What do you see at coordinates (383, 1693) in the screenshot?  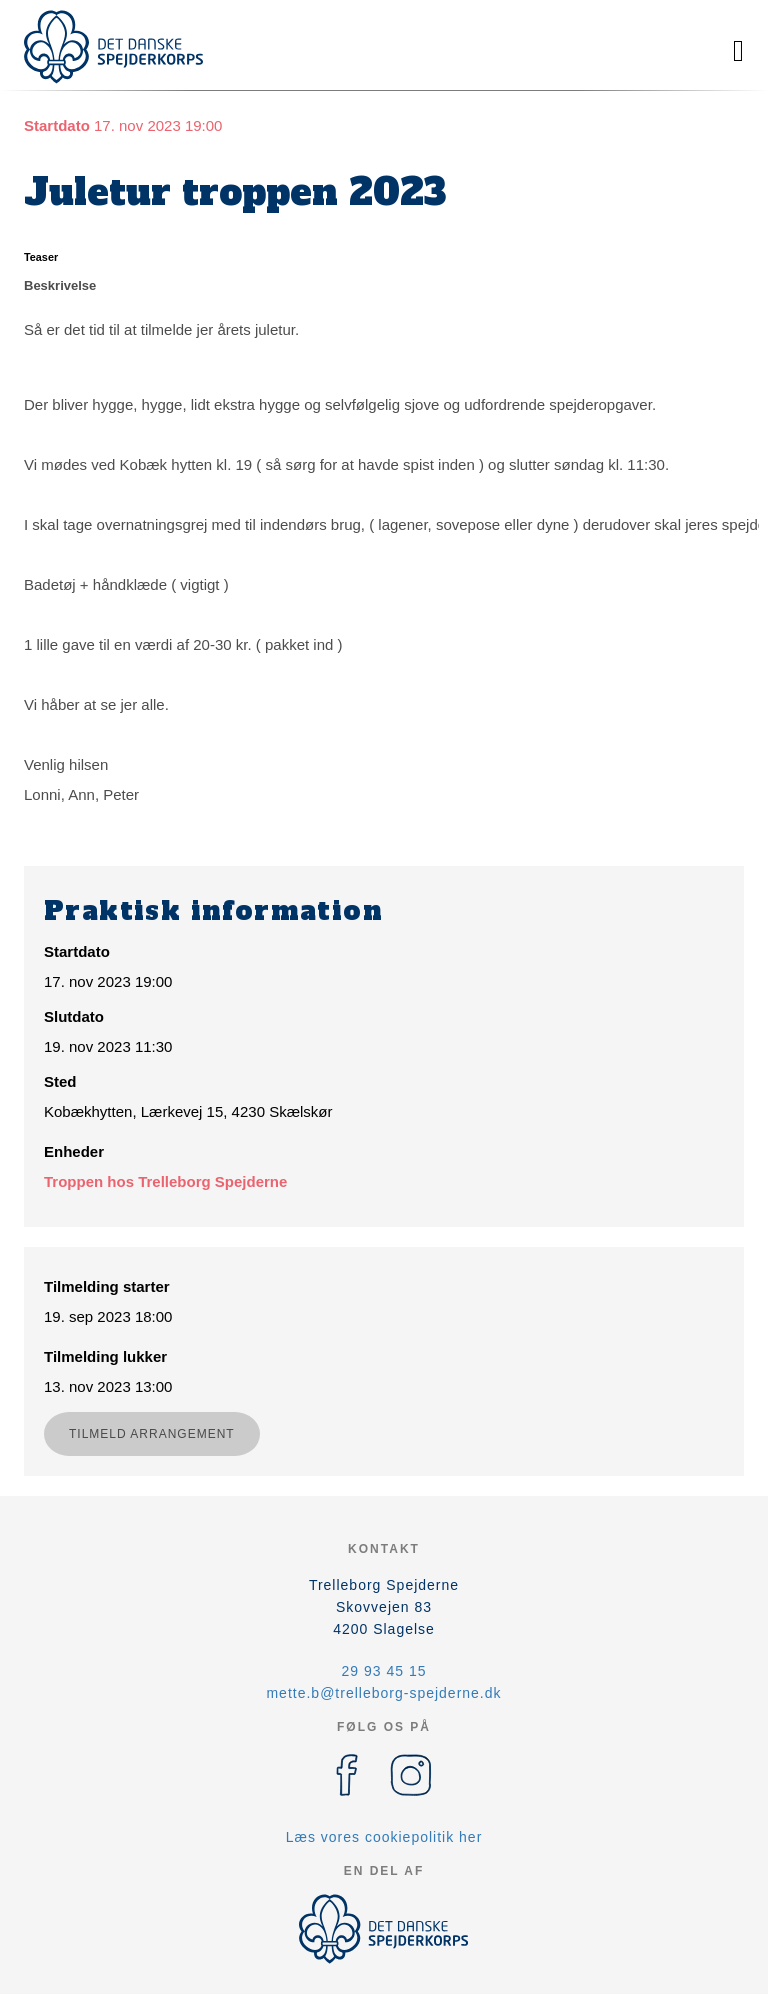 I see `mette.b@trelleborg-spejderne.dk` at bounding box center [383, 1693].